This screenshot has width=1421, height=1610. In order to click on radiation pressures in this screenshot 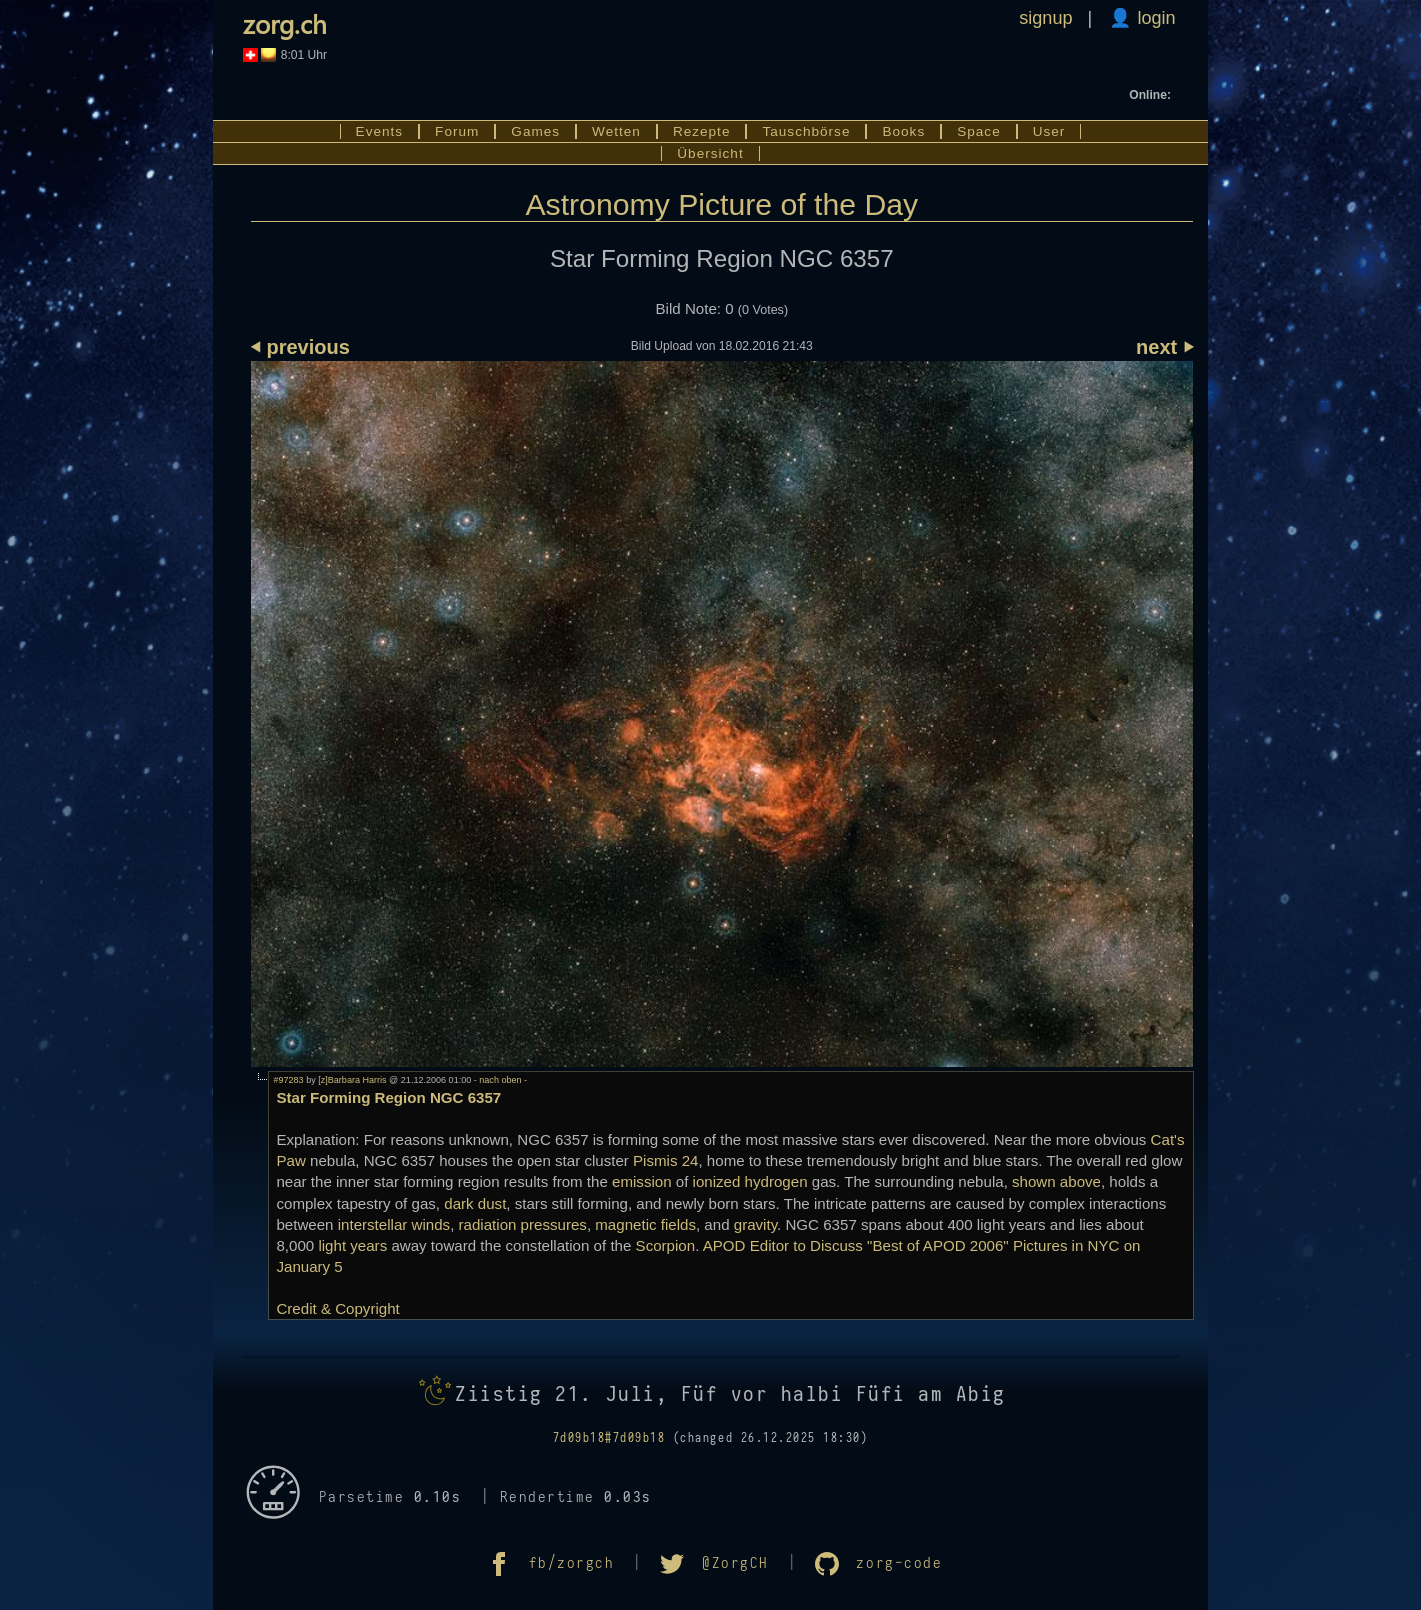, I will do `click(523, 1224)`.